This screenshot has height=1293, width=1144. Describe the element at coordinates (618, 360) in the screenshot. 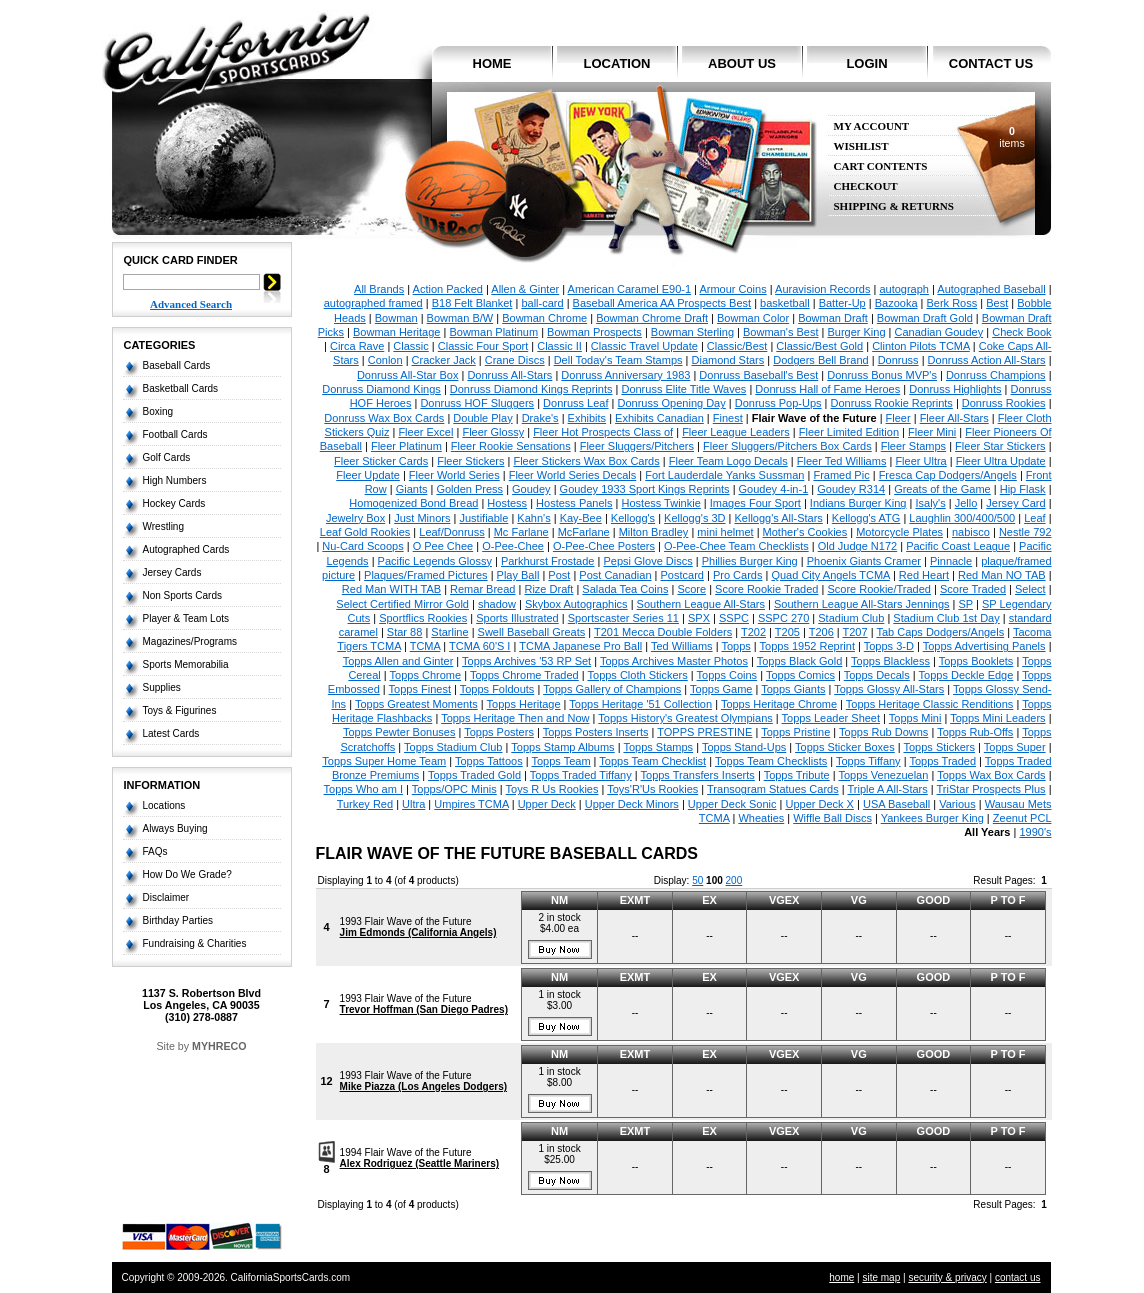

I see `Dell Today's Team Stamps` at that location.